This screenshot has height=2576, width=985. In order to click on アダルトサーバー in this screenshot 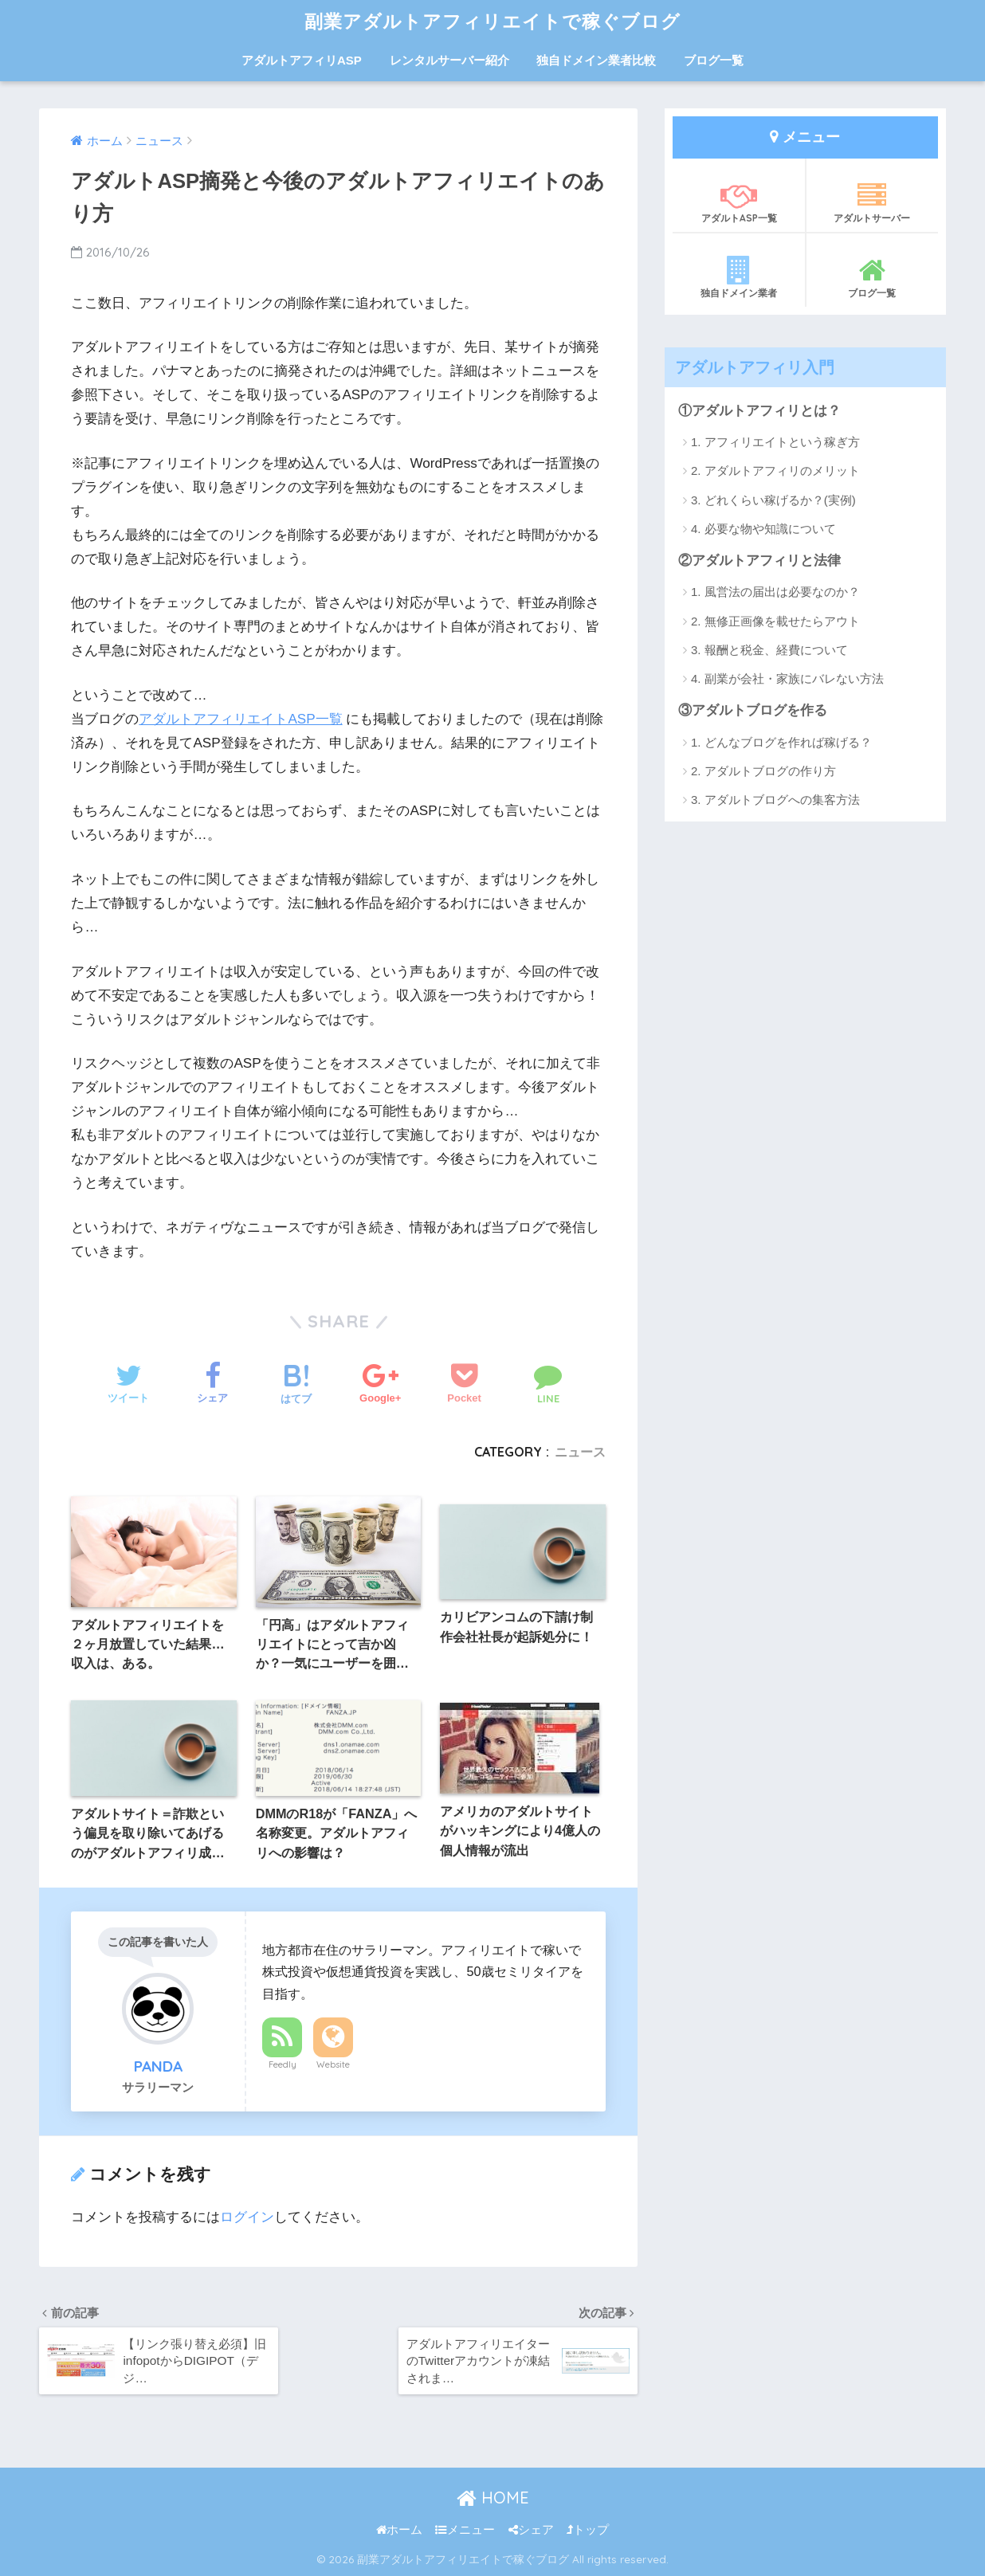, I will do `click(872, 202)`.